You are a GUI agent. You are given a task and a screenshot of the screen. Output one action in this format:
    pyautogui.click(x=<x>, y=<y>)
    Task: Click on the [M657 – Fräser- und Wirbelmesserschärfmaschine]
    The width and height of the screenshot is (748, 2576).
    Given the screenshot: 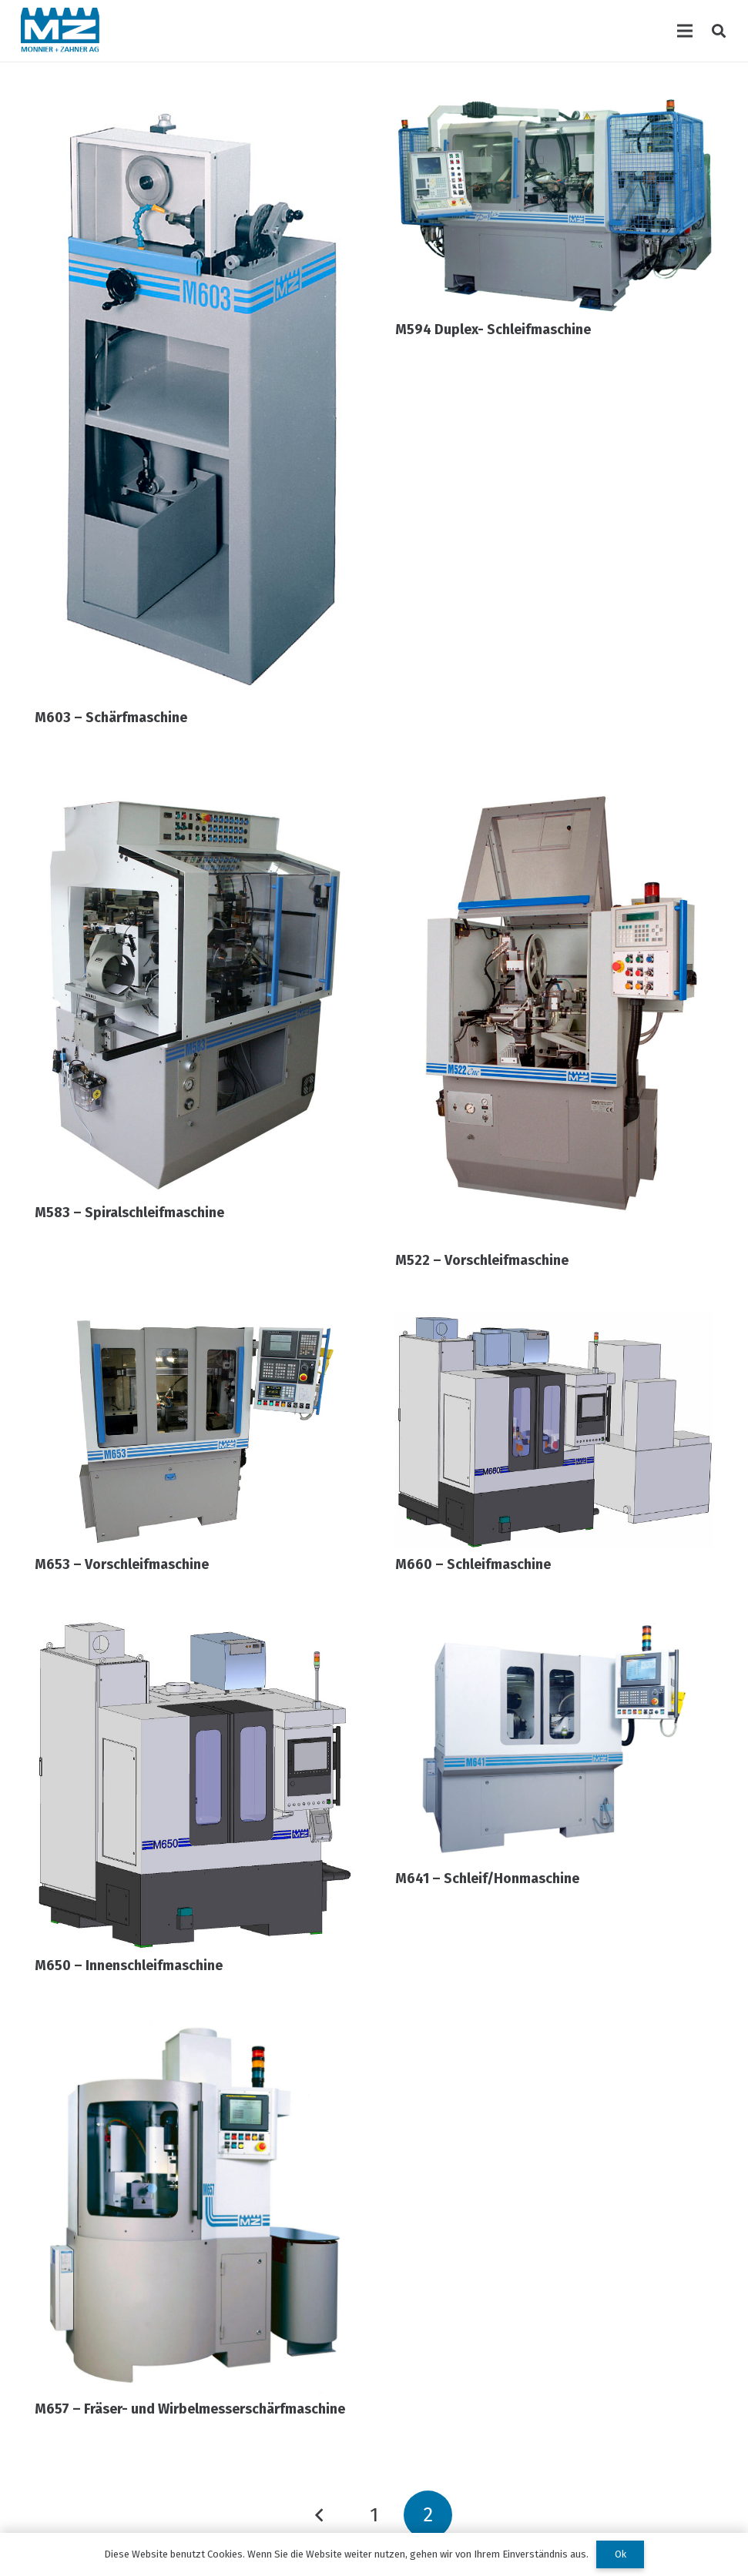 What is the action you would take?
    pyautogui.click(x=194, y=2026)
    